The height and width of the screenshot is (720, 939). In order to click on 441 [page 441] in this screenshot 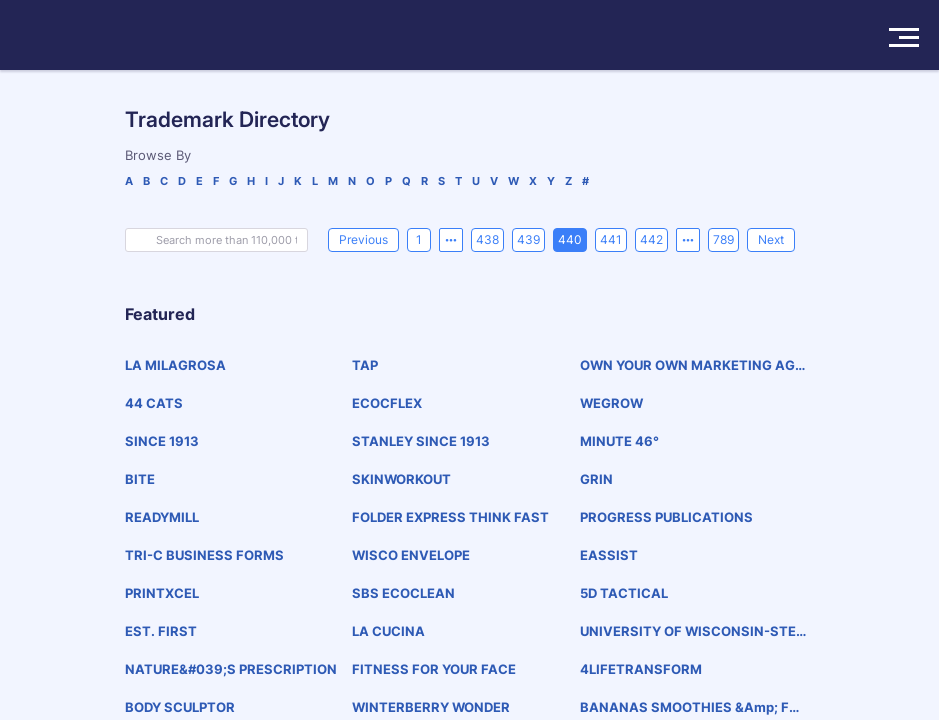, I will do `click(611, 239)`.